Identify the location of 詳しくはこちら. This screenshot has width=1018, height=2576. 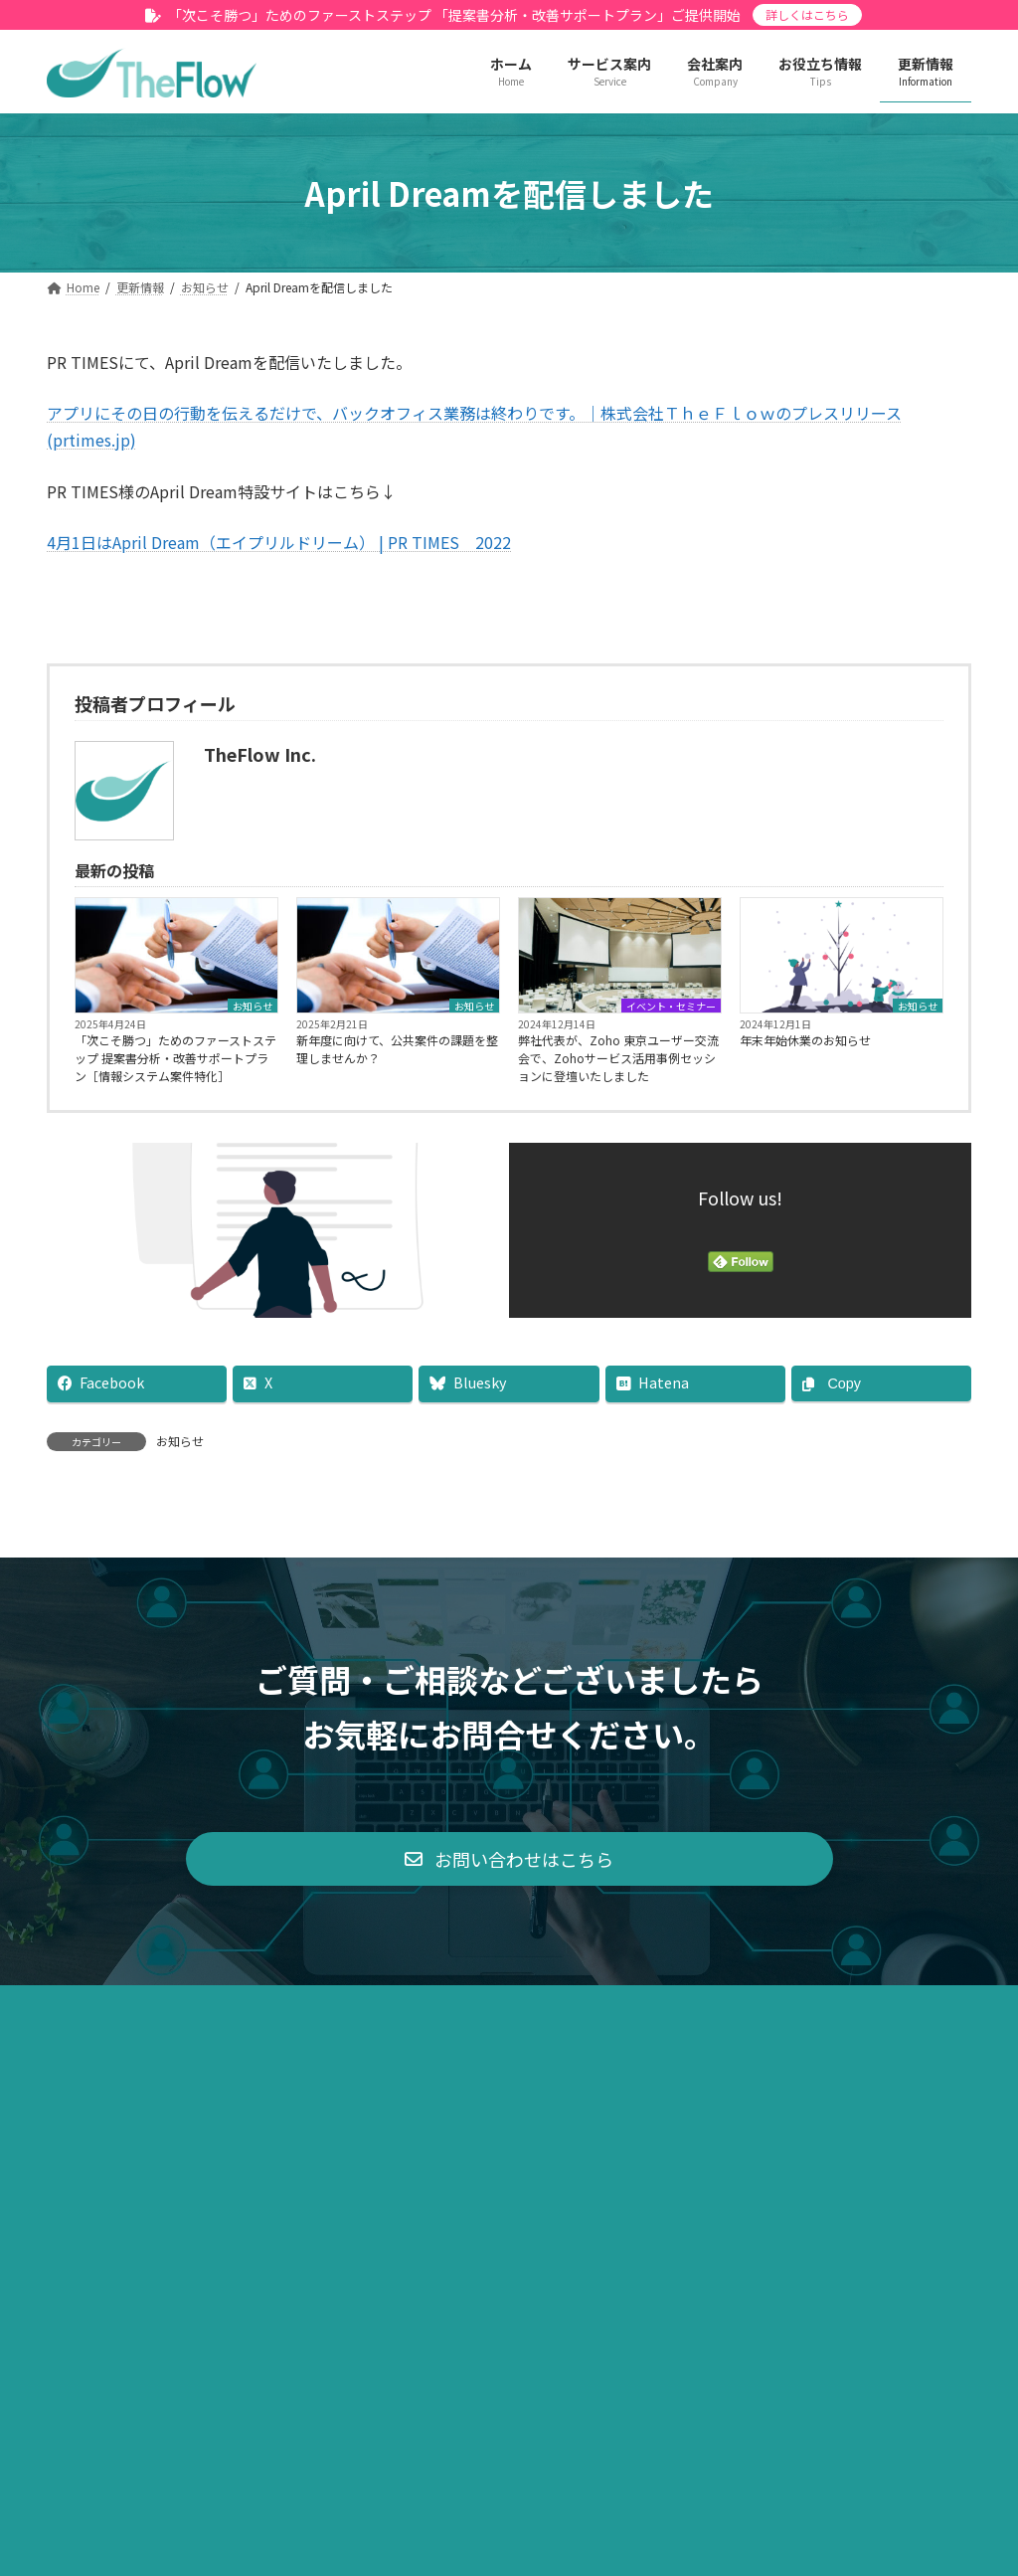
(807, 14).